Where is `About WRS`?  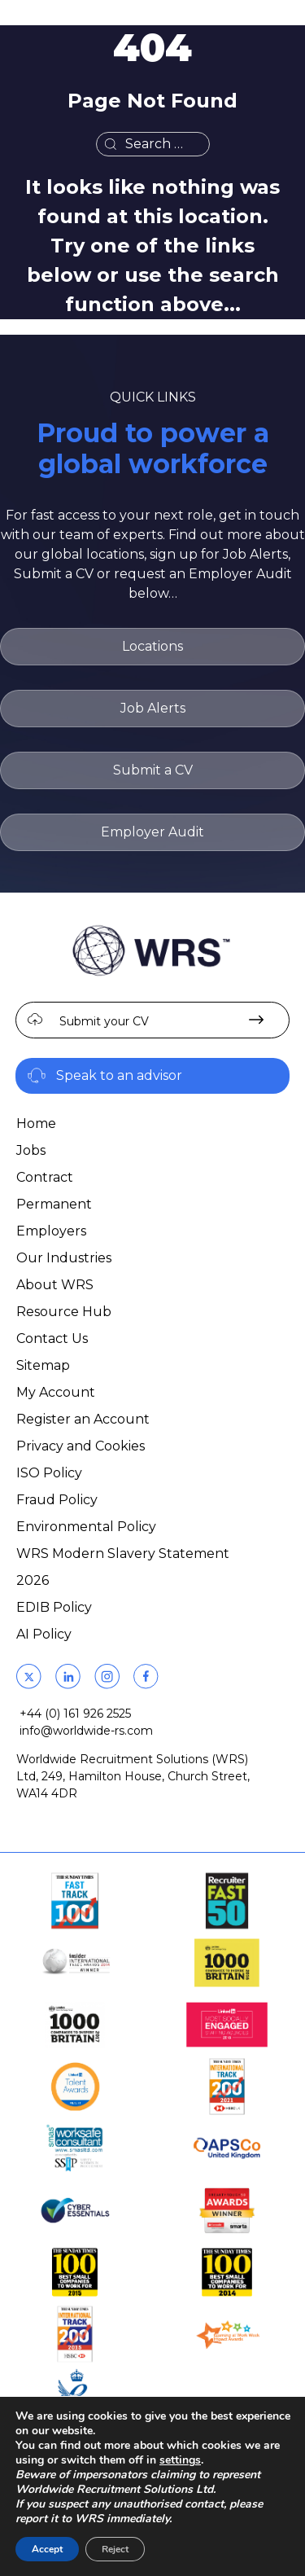
About WRS is located at coordinates (55, 1284).